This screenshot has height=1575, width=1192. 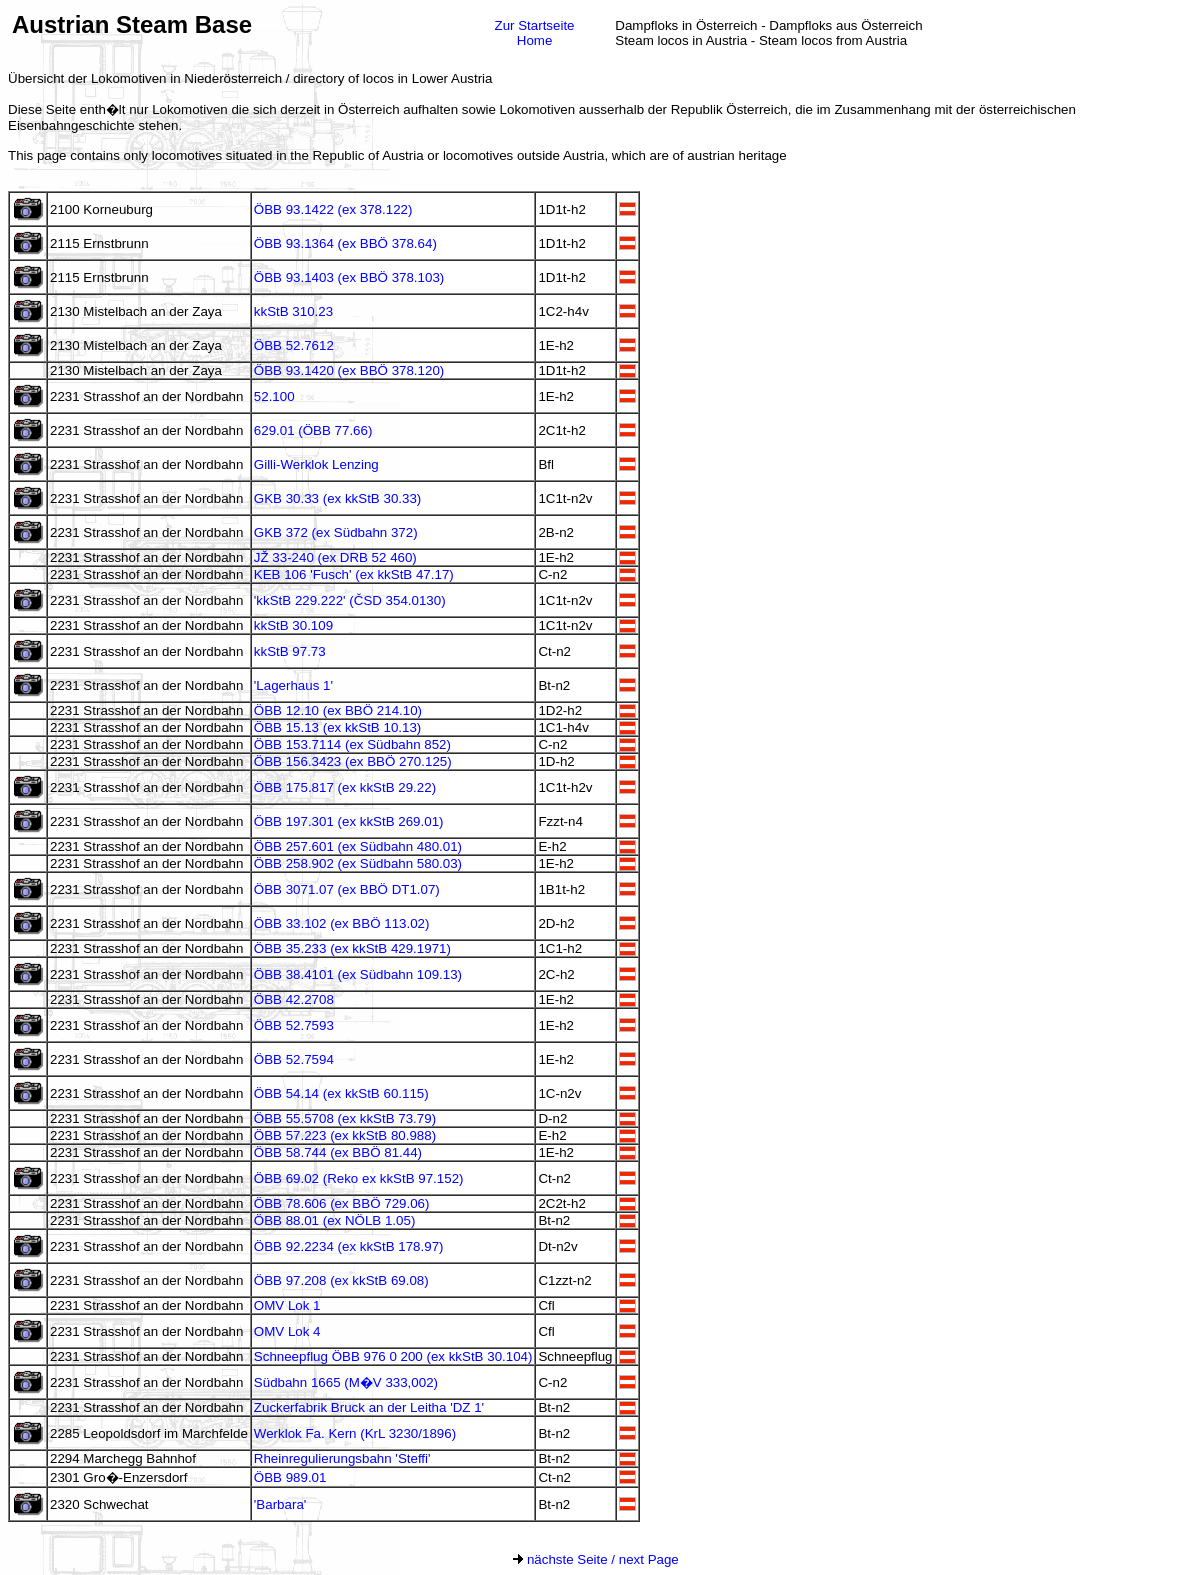 What do you see at coordinates (313, 430) in the screenshot?
I see `629.01 (ÖBB 77.66)` at bounding box center [313, 430].